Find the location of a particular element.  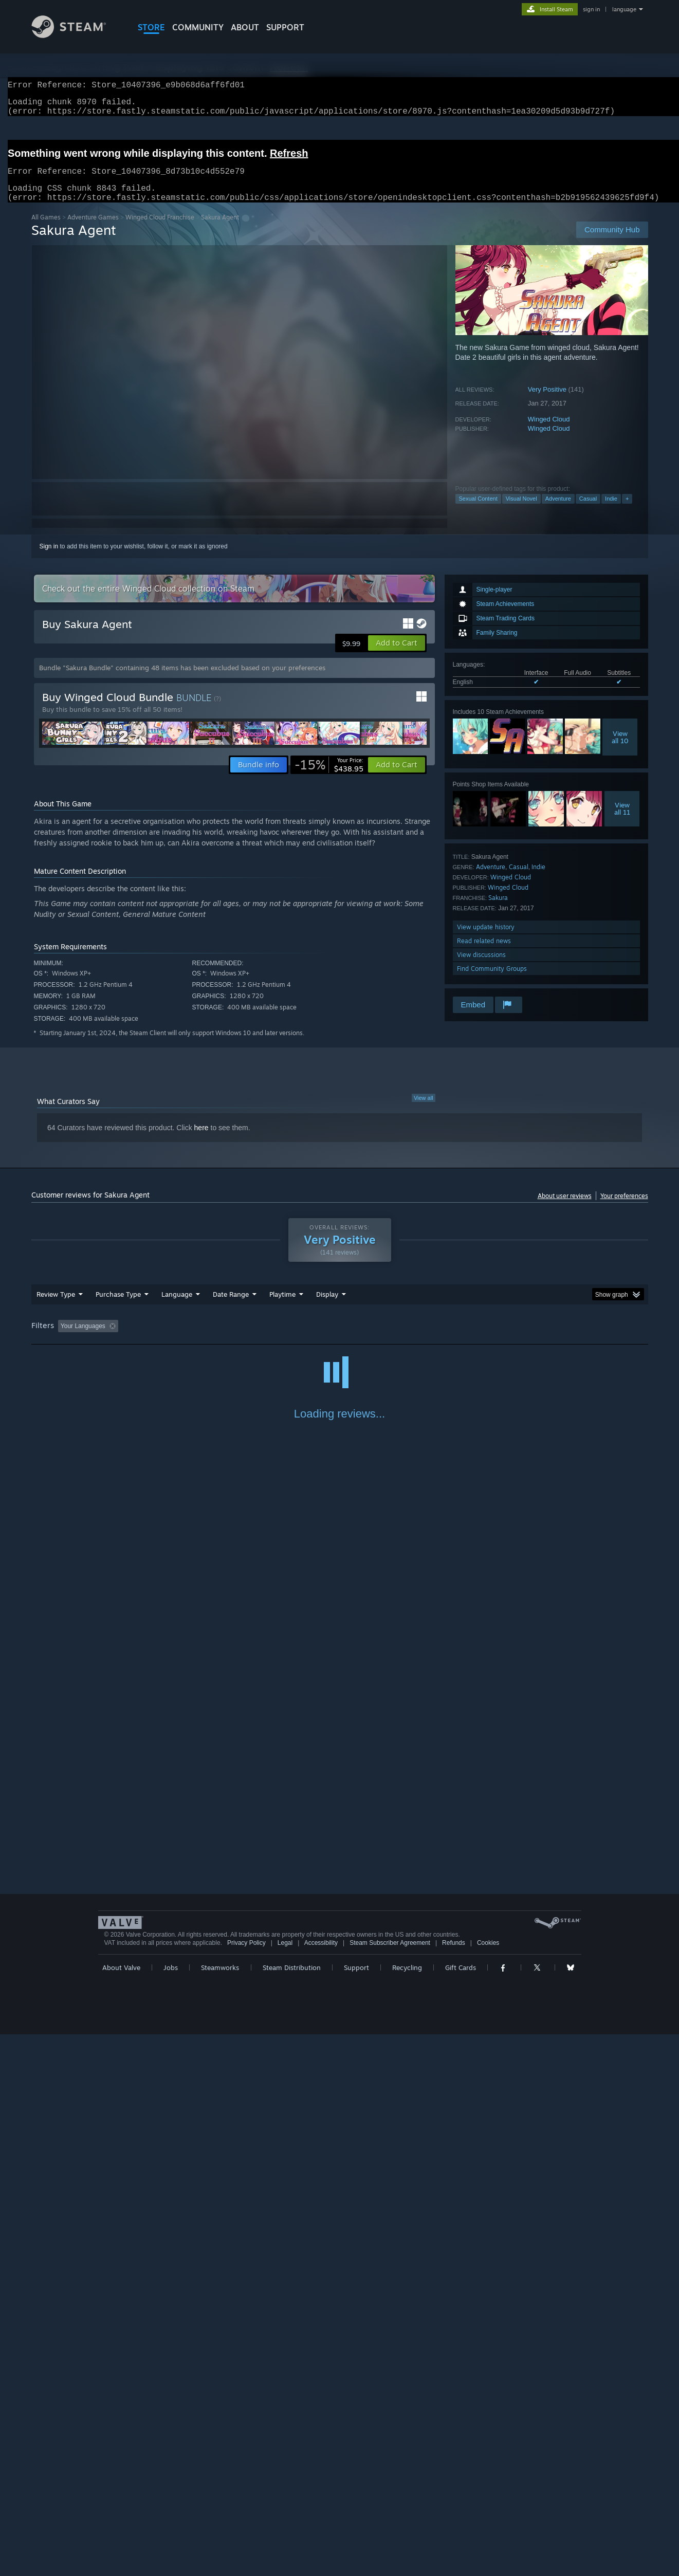

Gift Cards is located at coordinates (460, 2509).